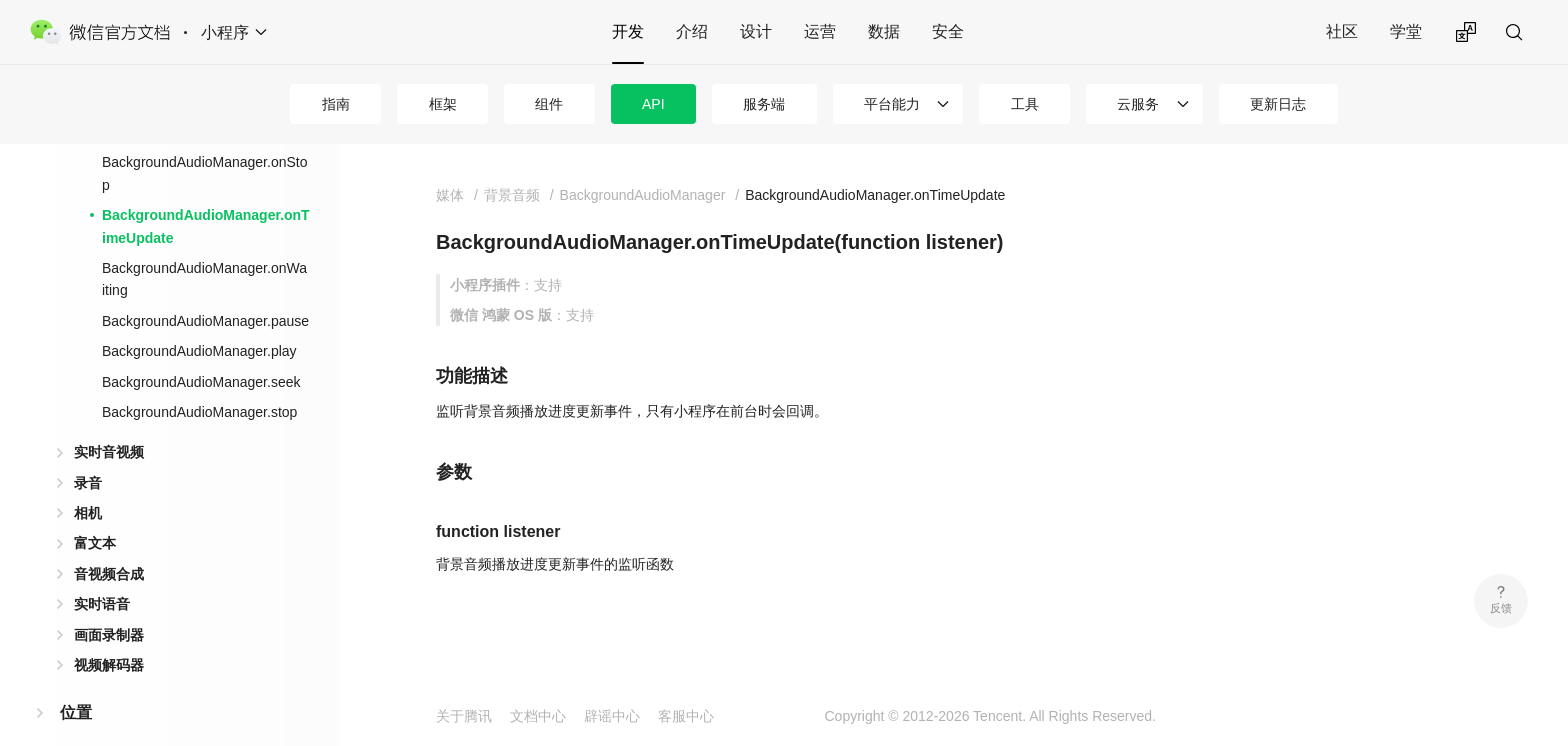  Describe the element at coordinates (199, 412) in the screenshot. I see `BackgroundAudioManager.stop` at that location.